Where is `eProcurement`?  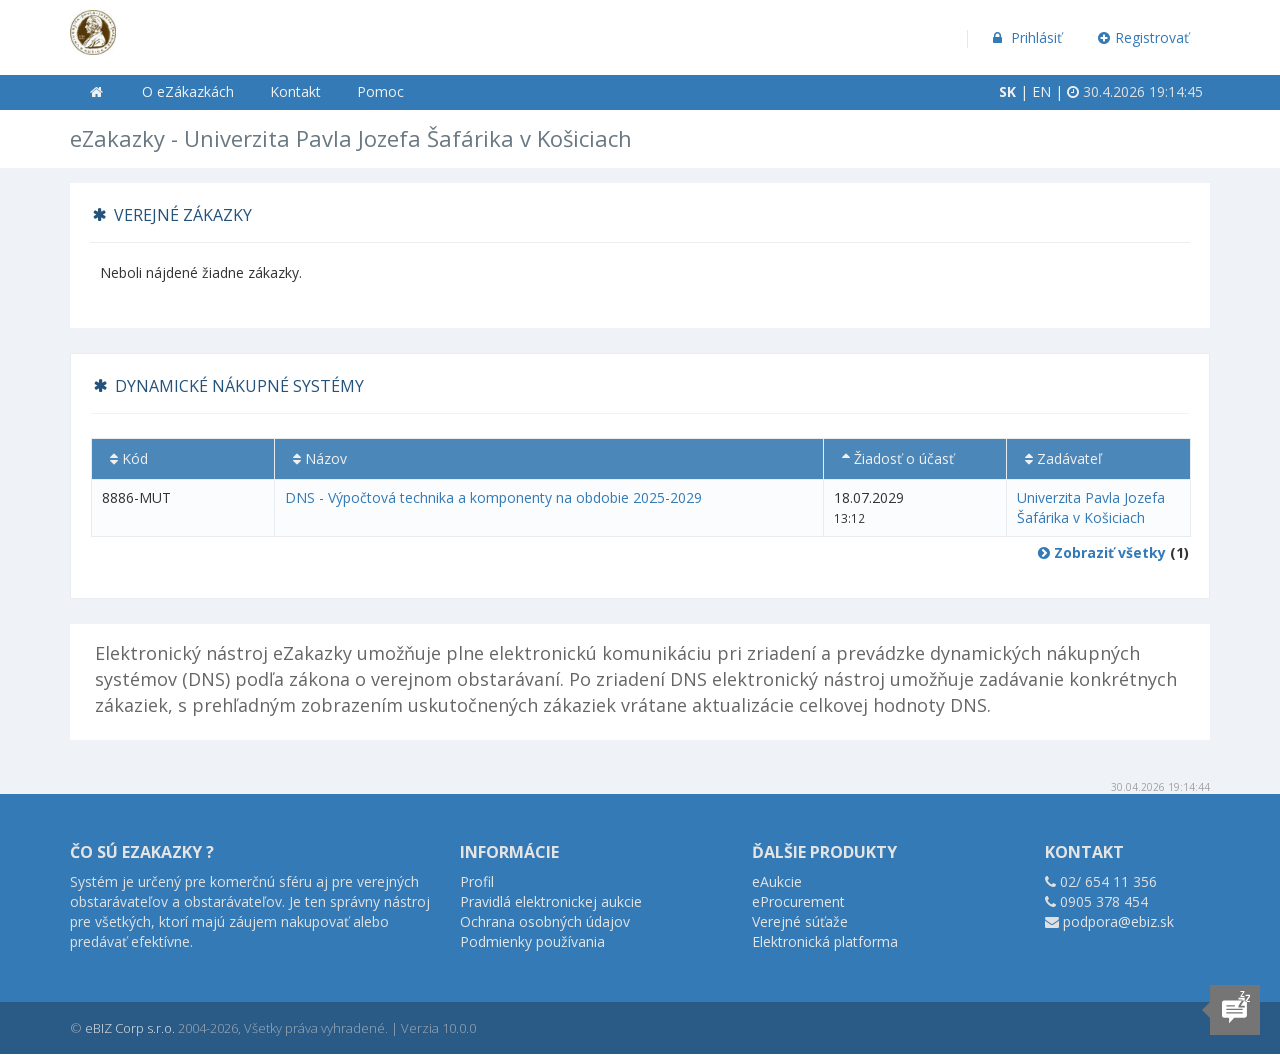
eProcurement is located at coordinates (798, 901).